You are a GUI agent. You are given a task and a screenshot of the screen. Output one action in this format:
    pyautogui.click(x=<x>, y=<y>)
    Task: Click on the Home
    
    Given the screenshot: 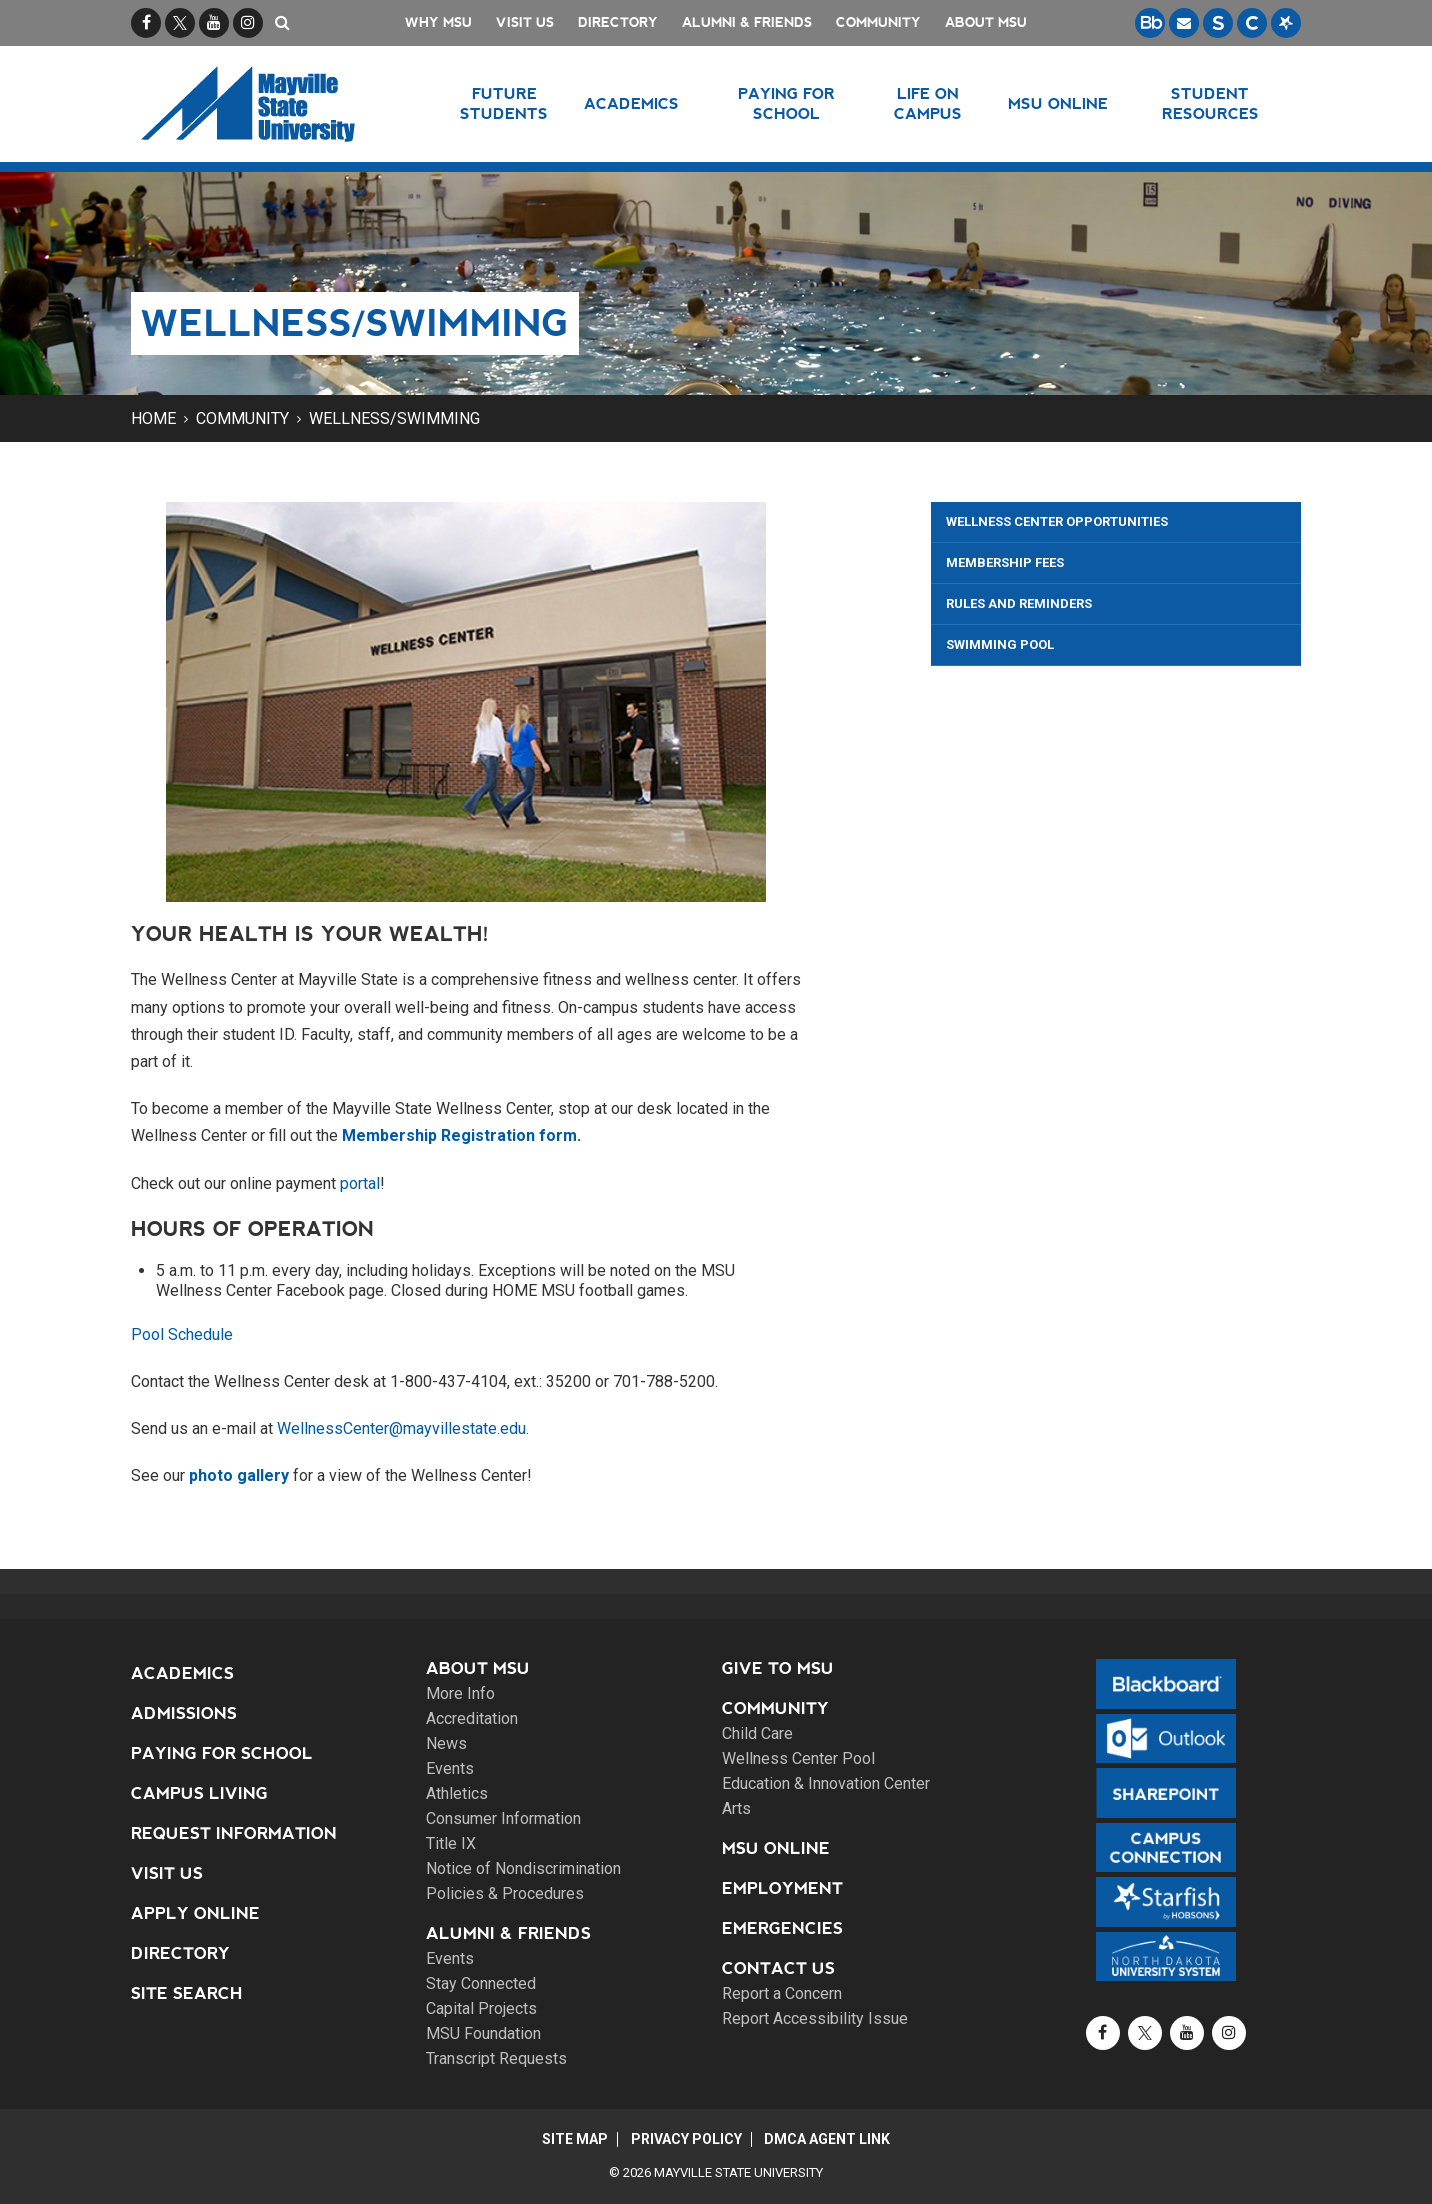 What is the action you would take?
    pyautogui.click(x=153, y=418)
    